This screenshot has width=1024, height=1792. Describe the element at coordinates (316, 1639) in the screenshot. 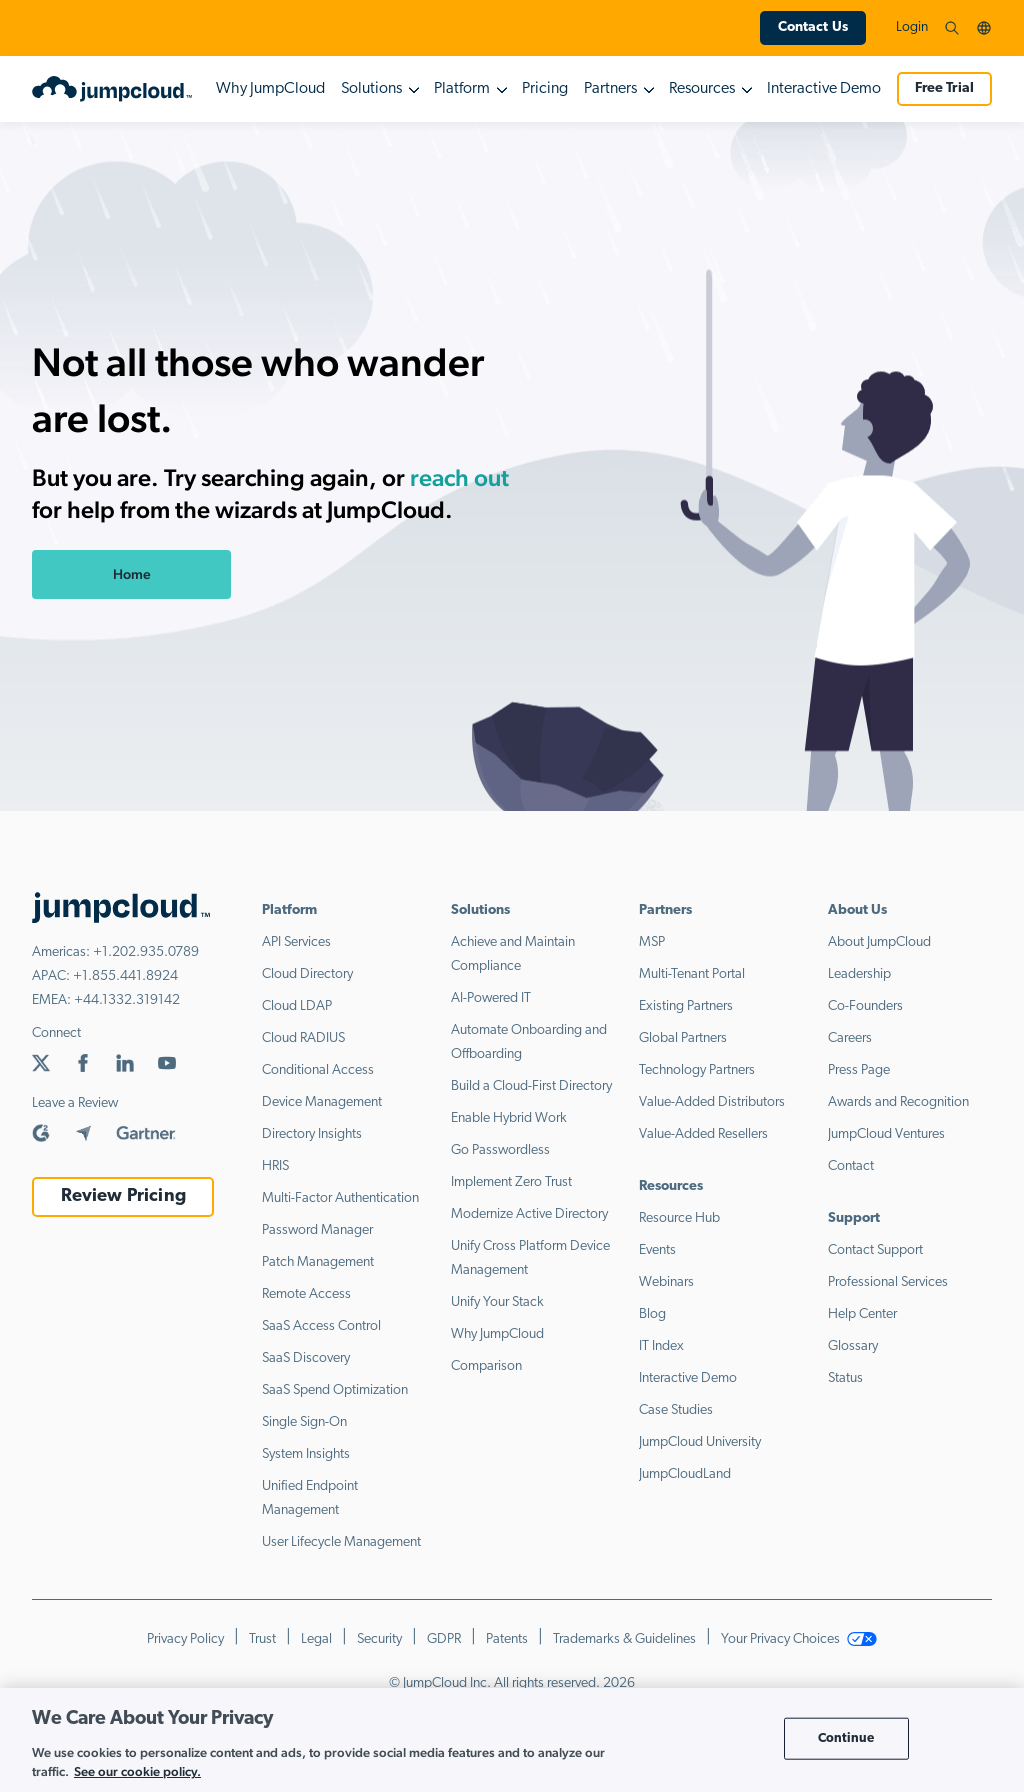

I see `Legal` at that location.